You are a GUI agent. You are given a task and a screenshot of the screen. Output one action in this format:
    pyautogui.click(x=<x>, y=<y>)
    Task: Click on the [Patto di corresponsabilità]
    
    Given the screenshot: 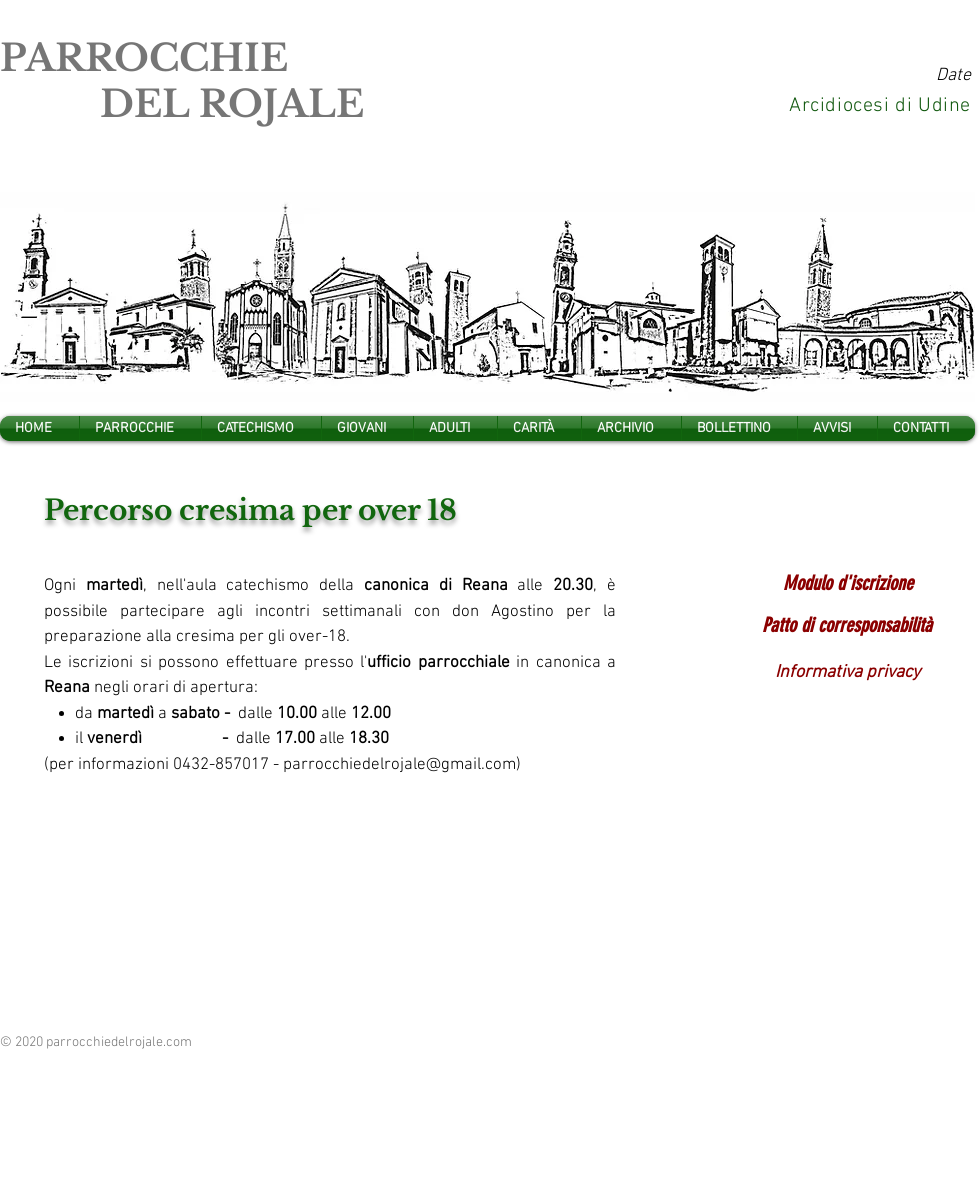 What is the action you would take?
    pyautogui.click(x=847, y=625)
    